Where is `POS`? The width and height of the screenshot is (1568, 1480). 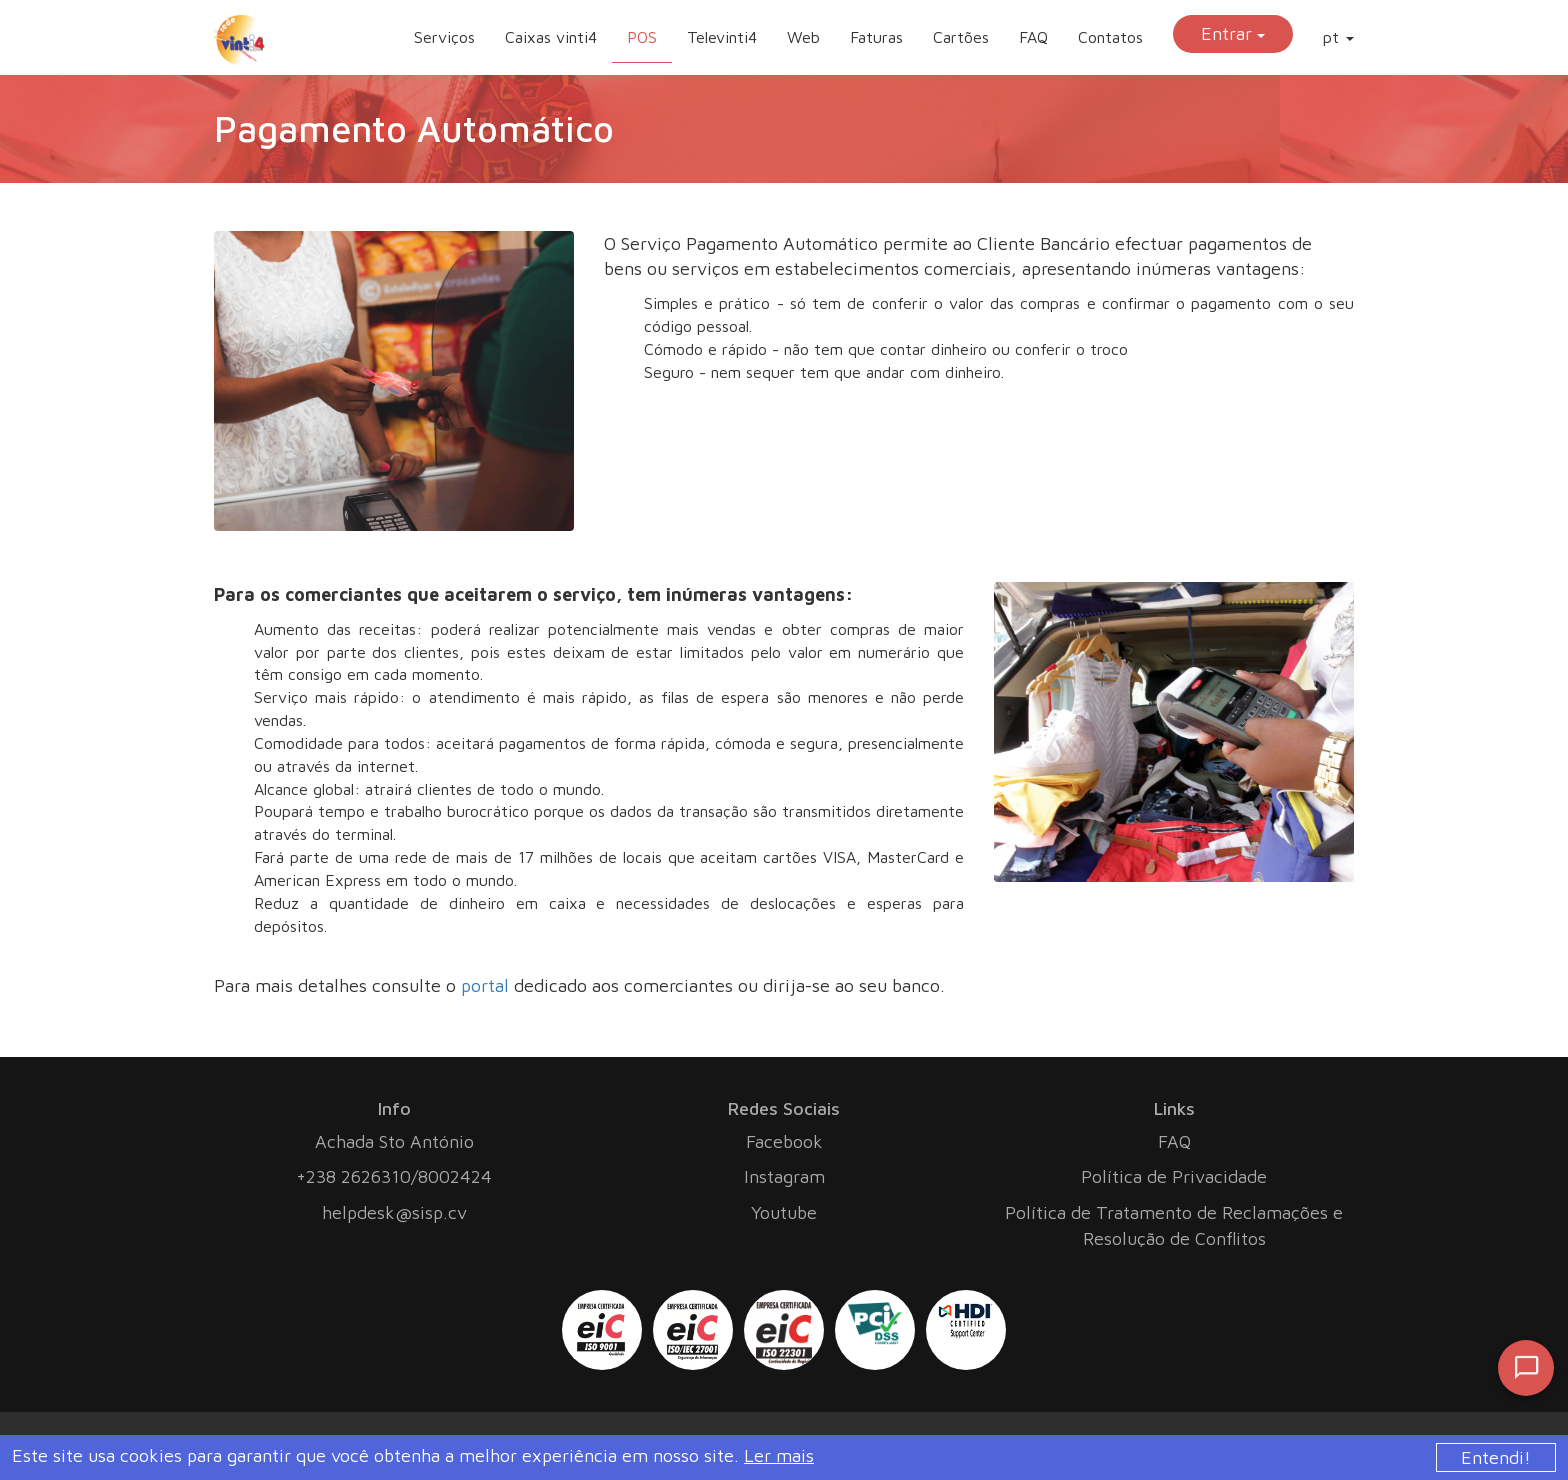
POS is located at coordinates (642, 37).